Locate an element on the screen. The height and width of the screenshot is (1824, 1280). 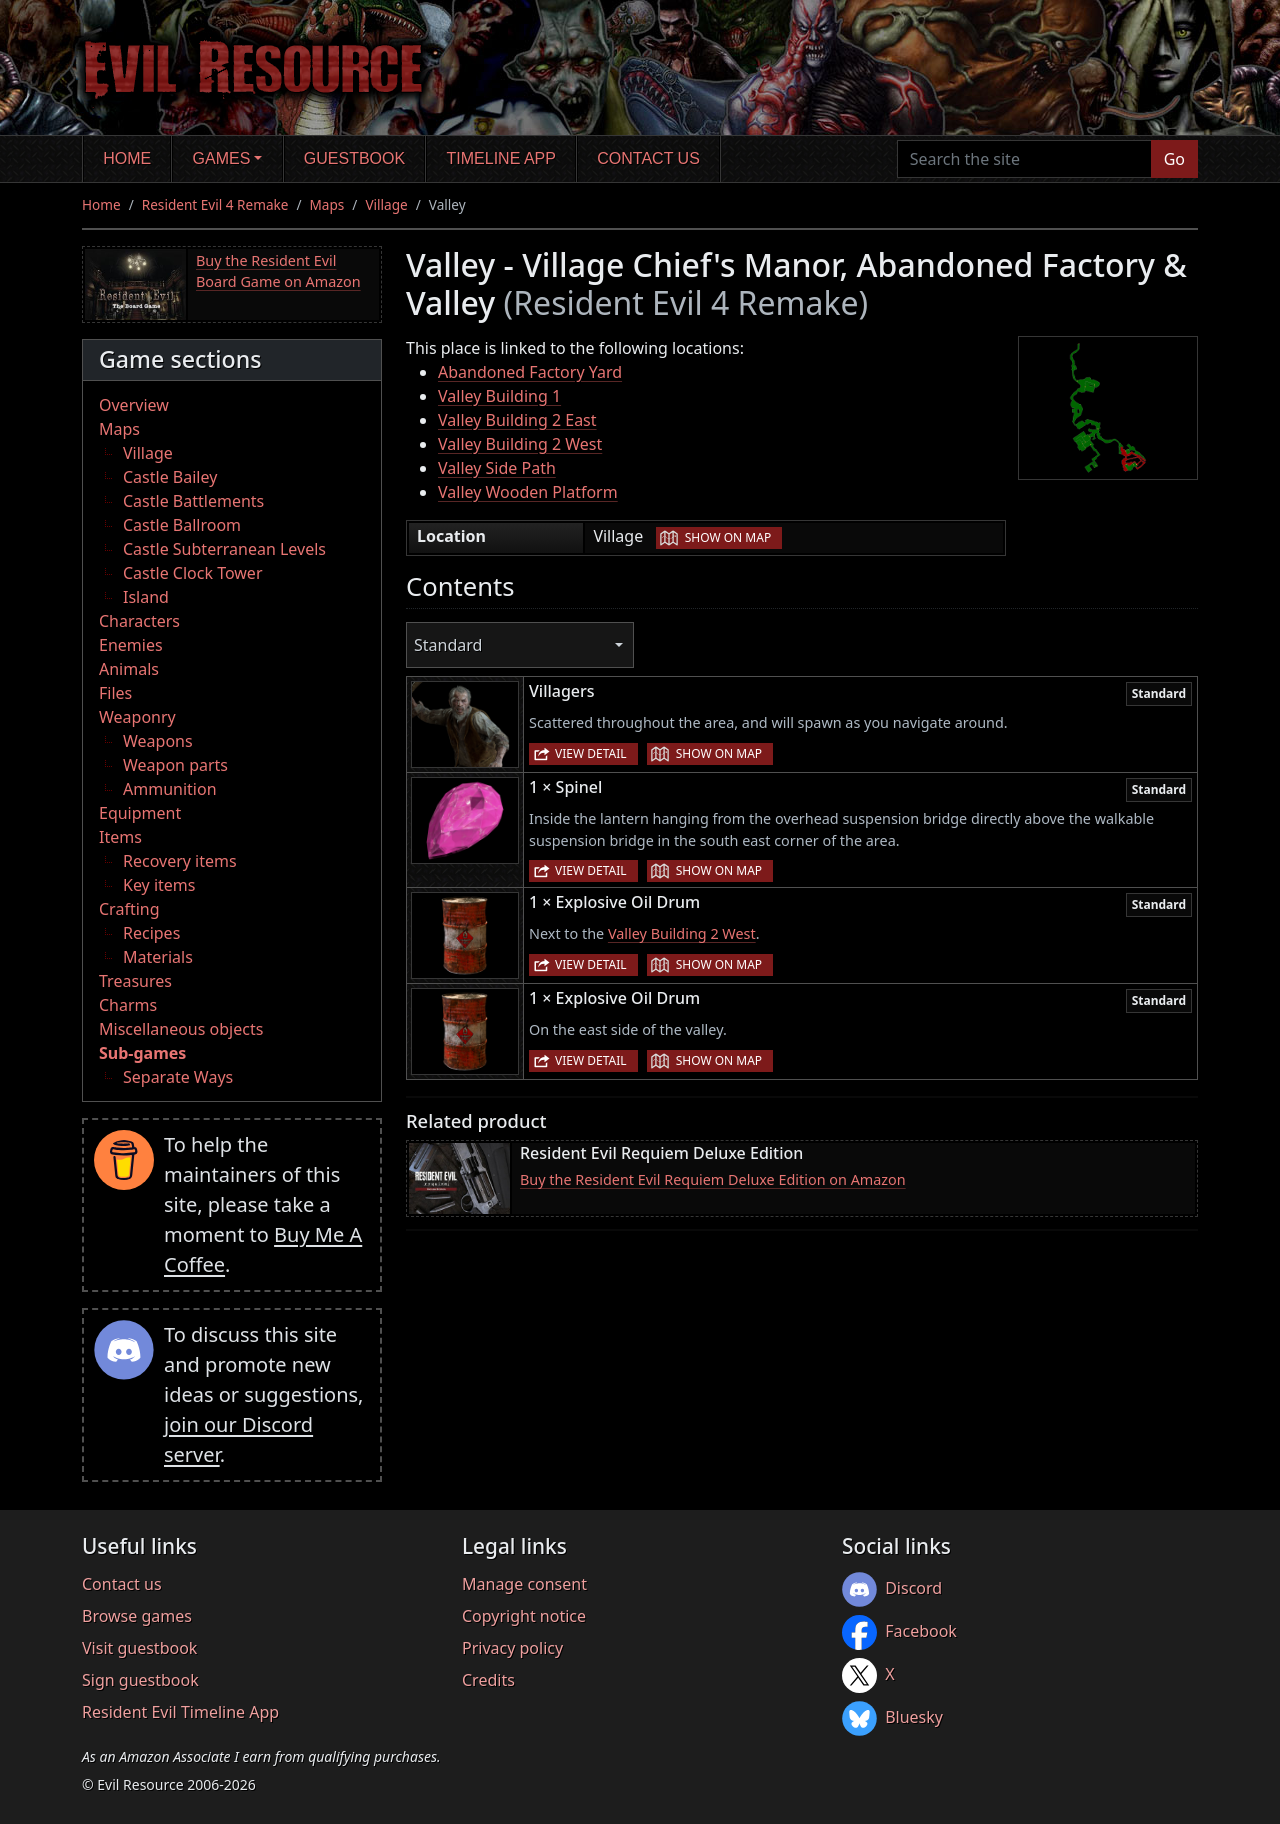
Ammunition is located at coordinates (170, 789).